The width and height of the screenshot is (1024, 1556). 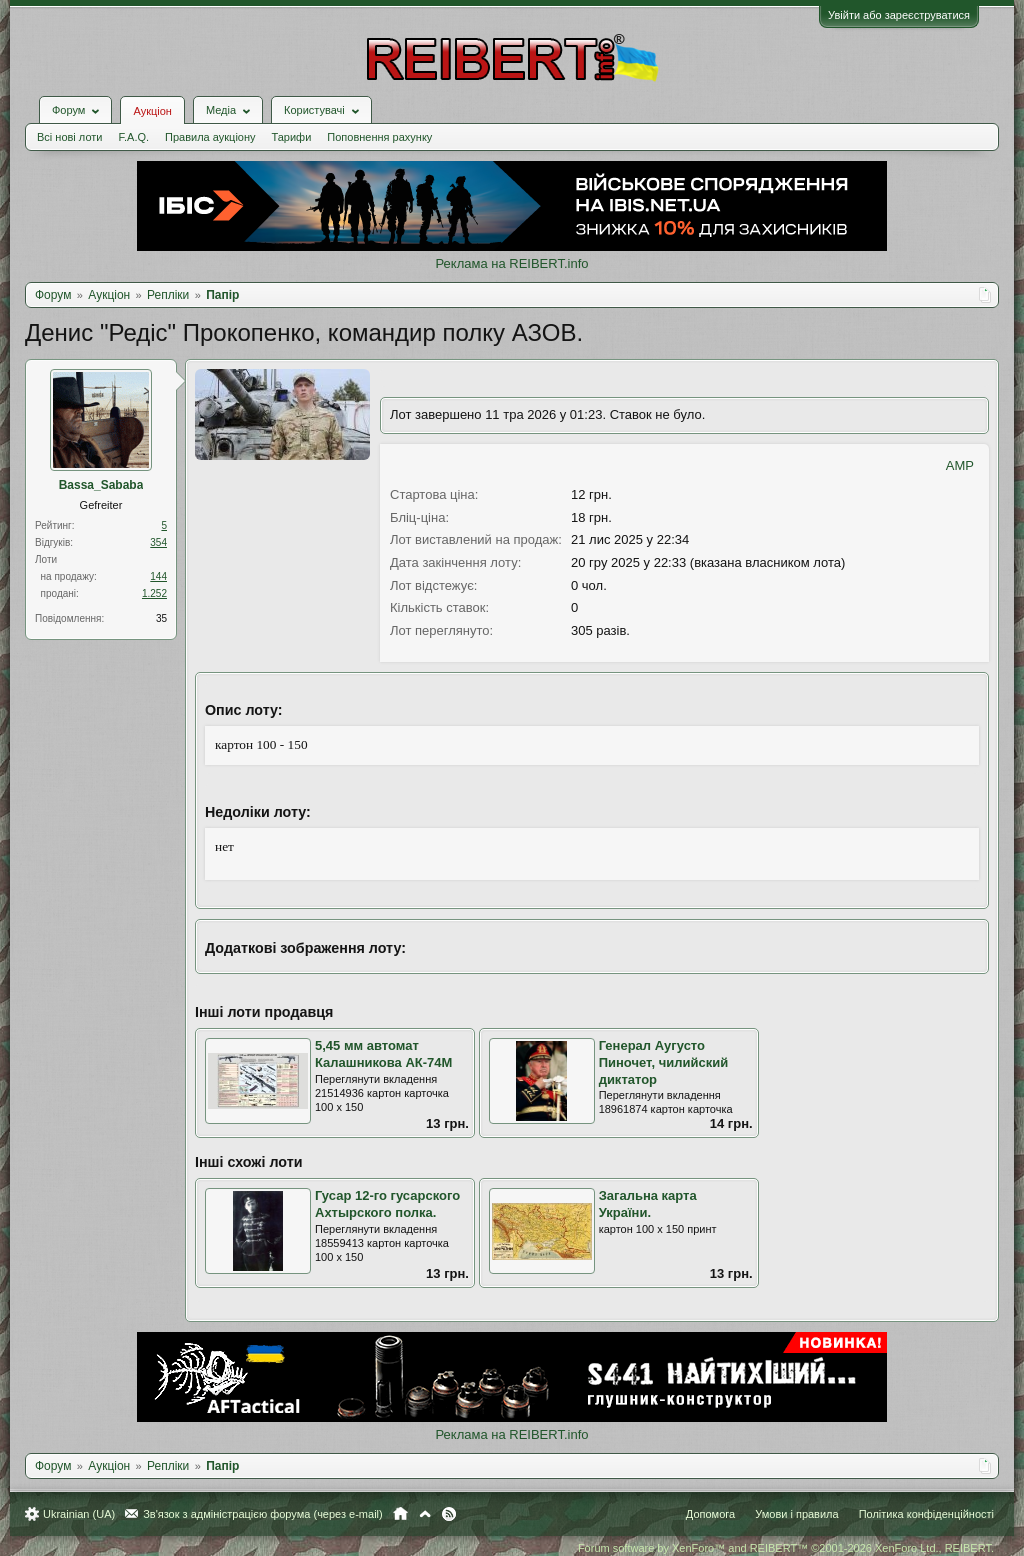 What do you see at coordinates (648, 1204) in the screenshot?
I see `Загальна карта України.` at bounding box center [648, 1204].